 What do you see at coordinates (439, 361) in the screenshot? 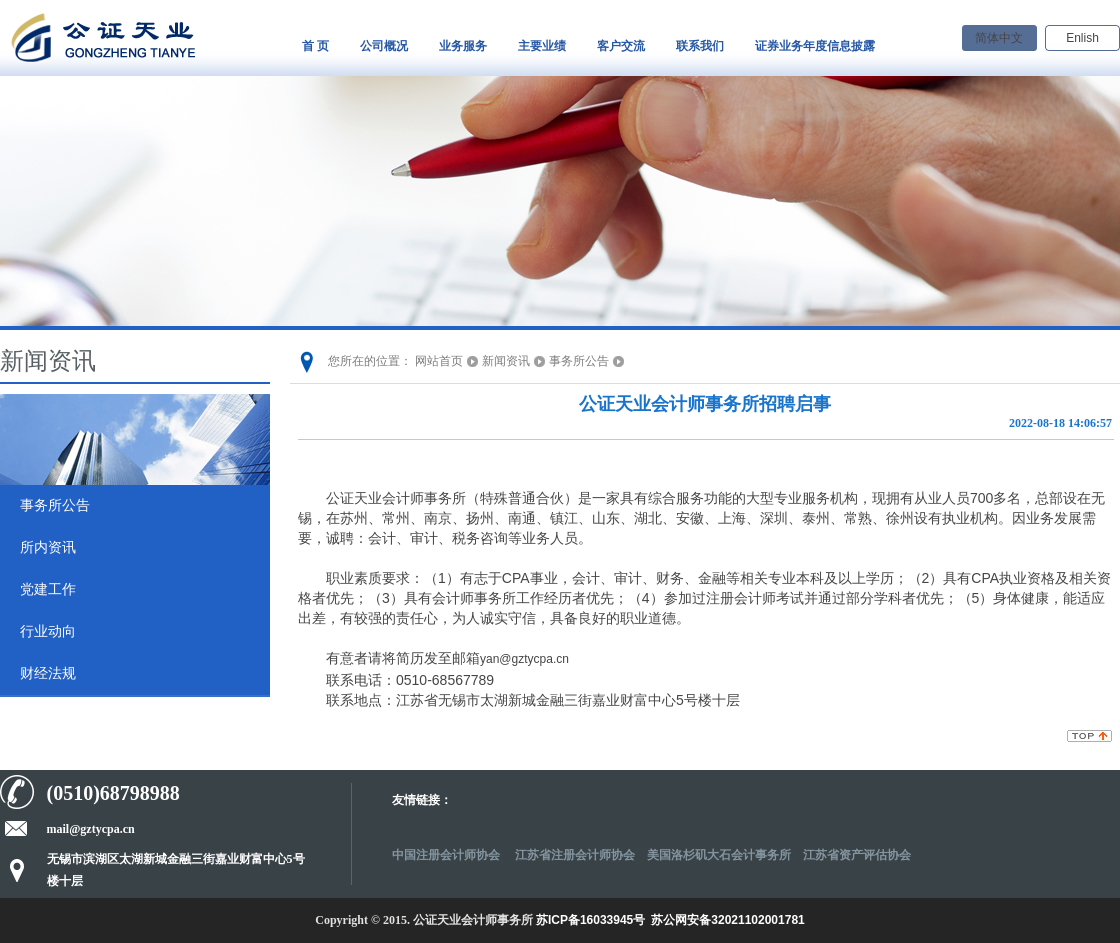
I see `网站首页` at bounding box center [439, 361].